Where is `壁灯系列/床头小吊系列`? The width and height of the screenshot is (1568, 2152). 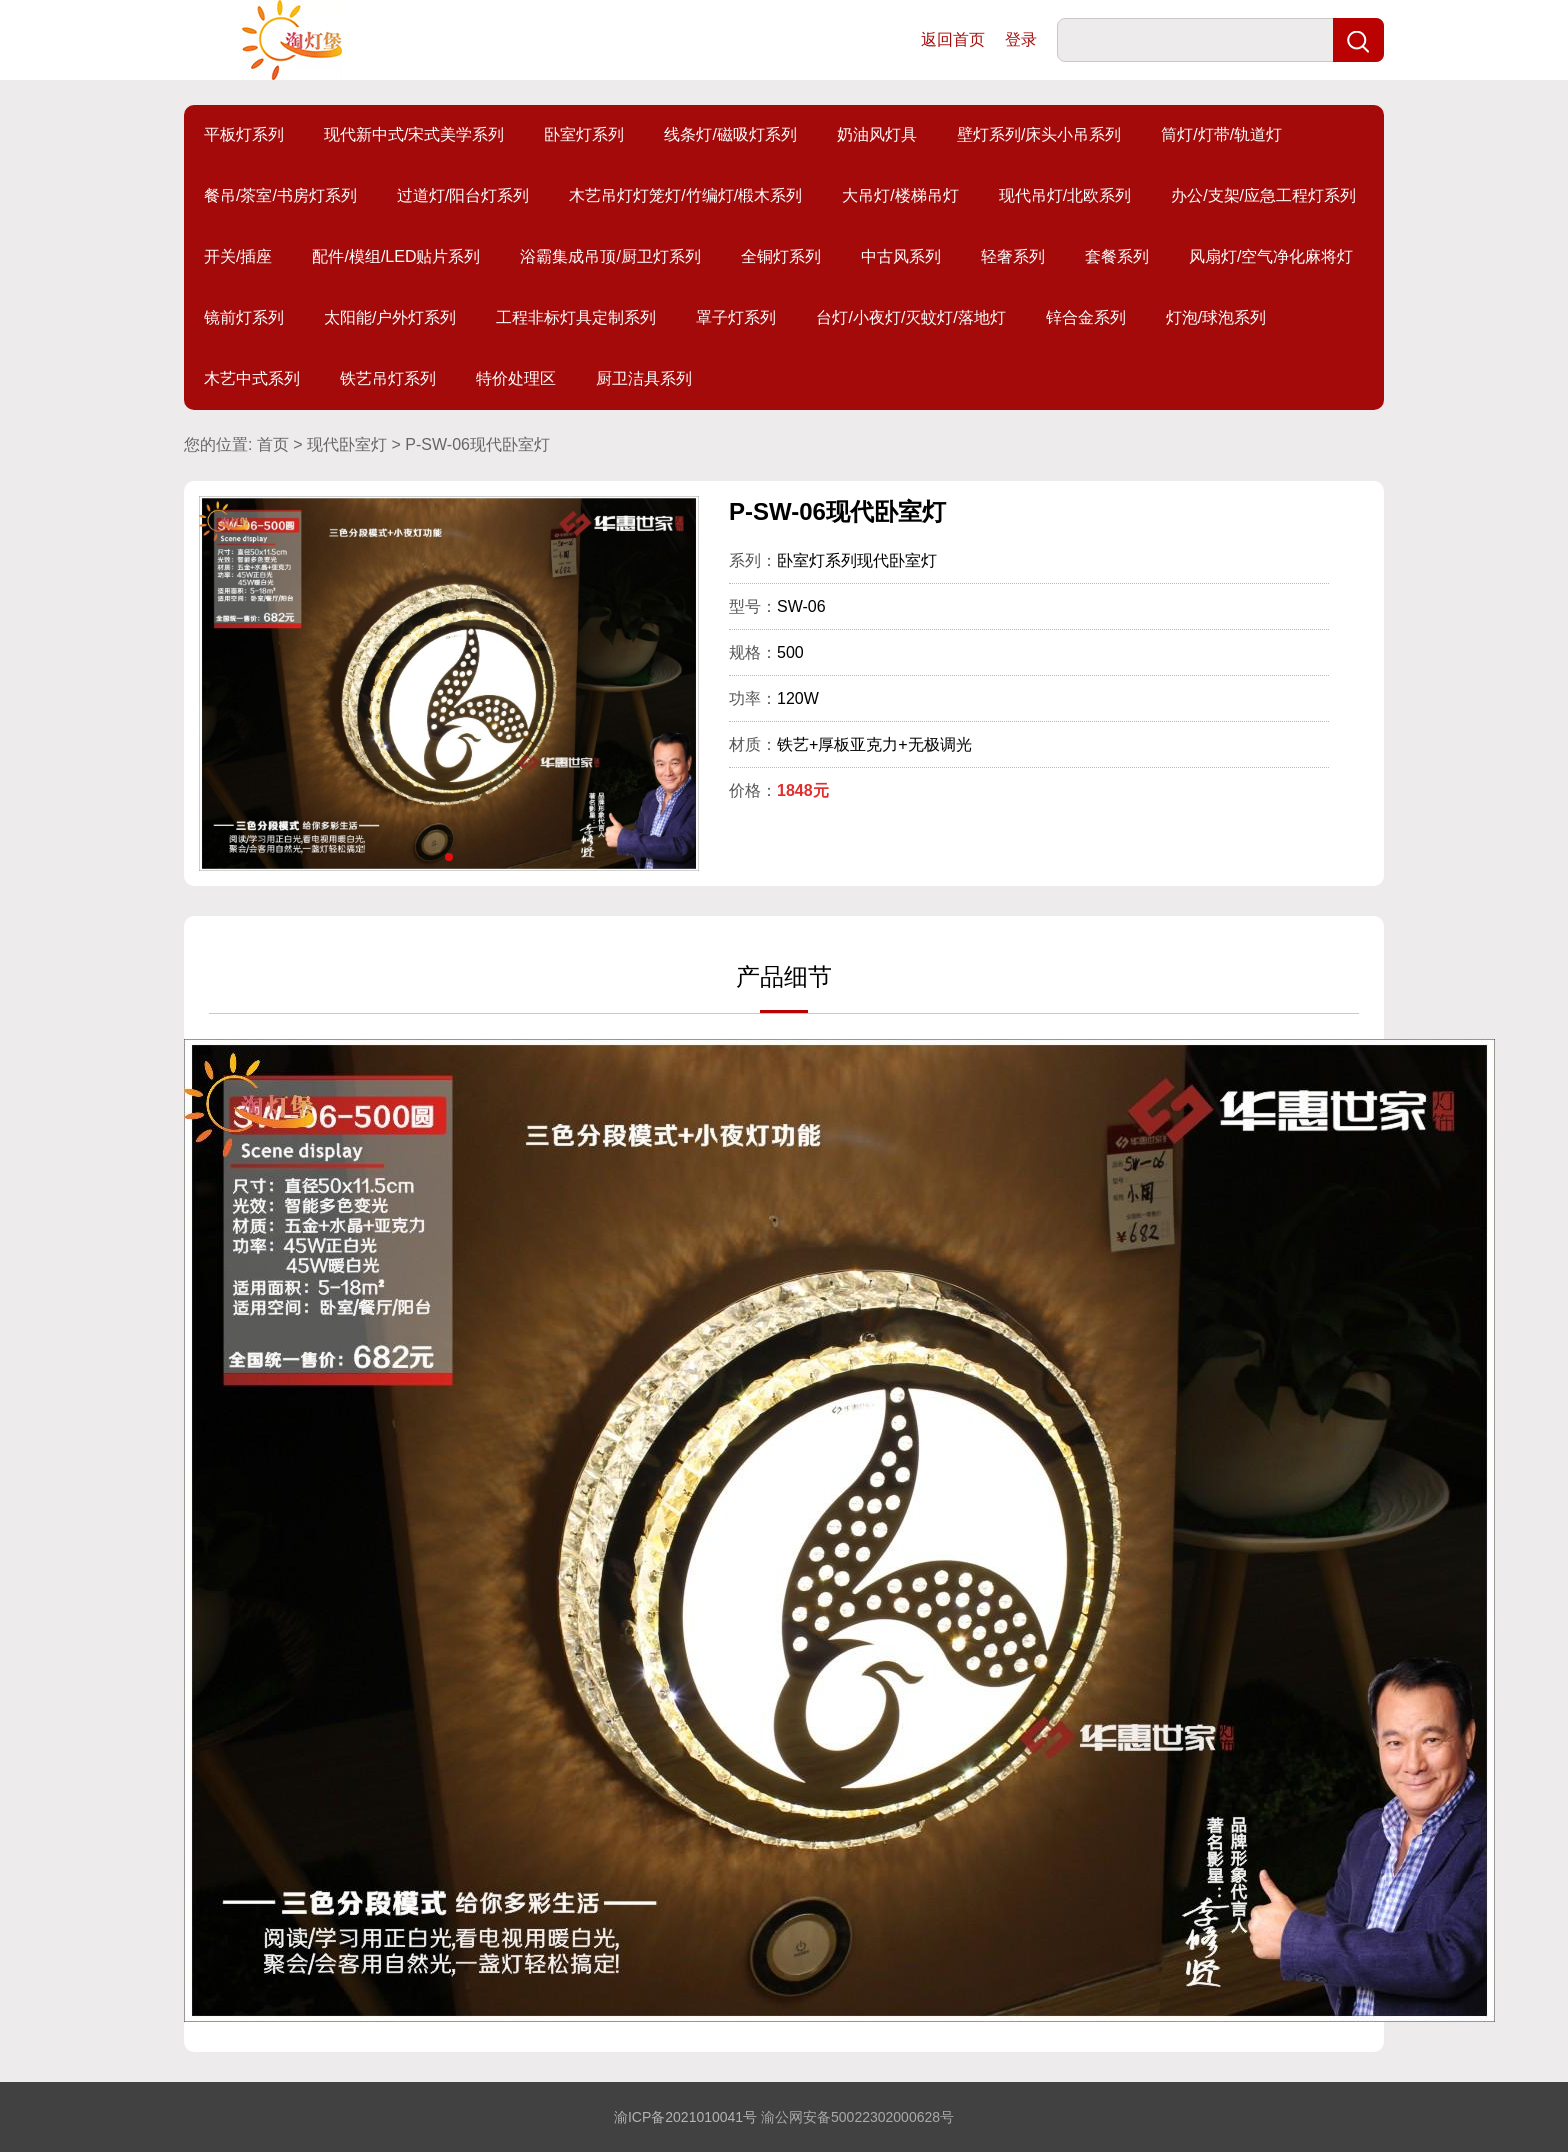 壁灯系列/床头小吊系列 is located at coordinates (1039, 134).